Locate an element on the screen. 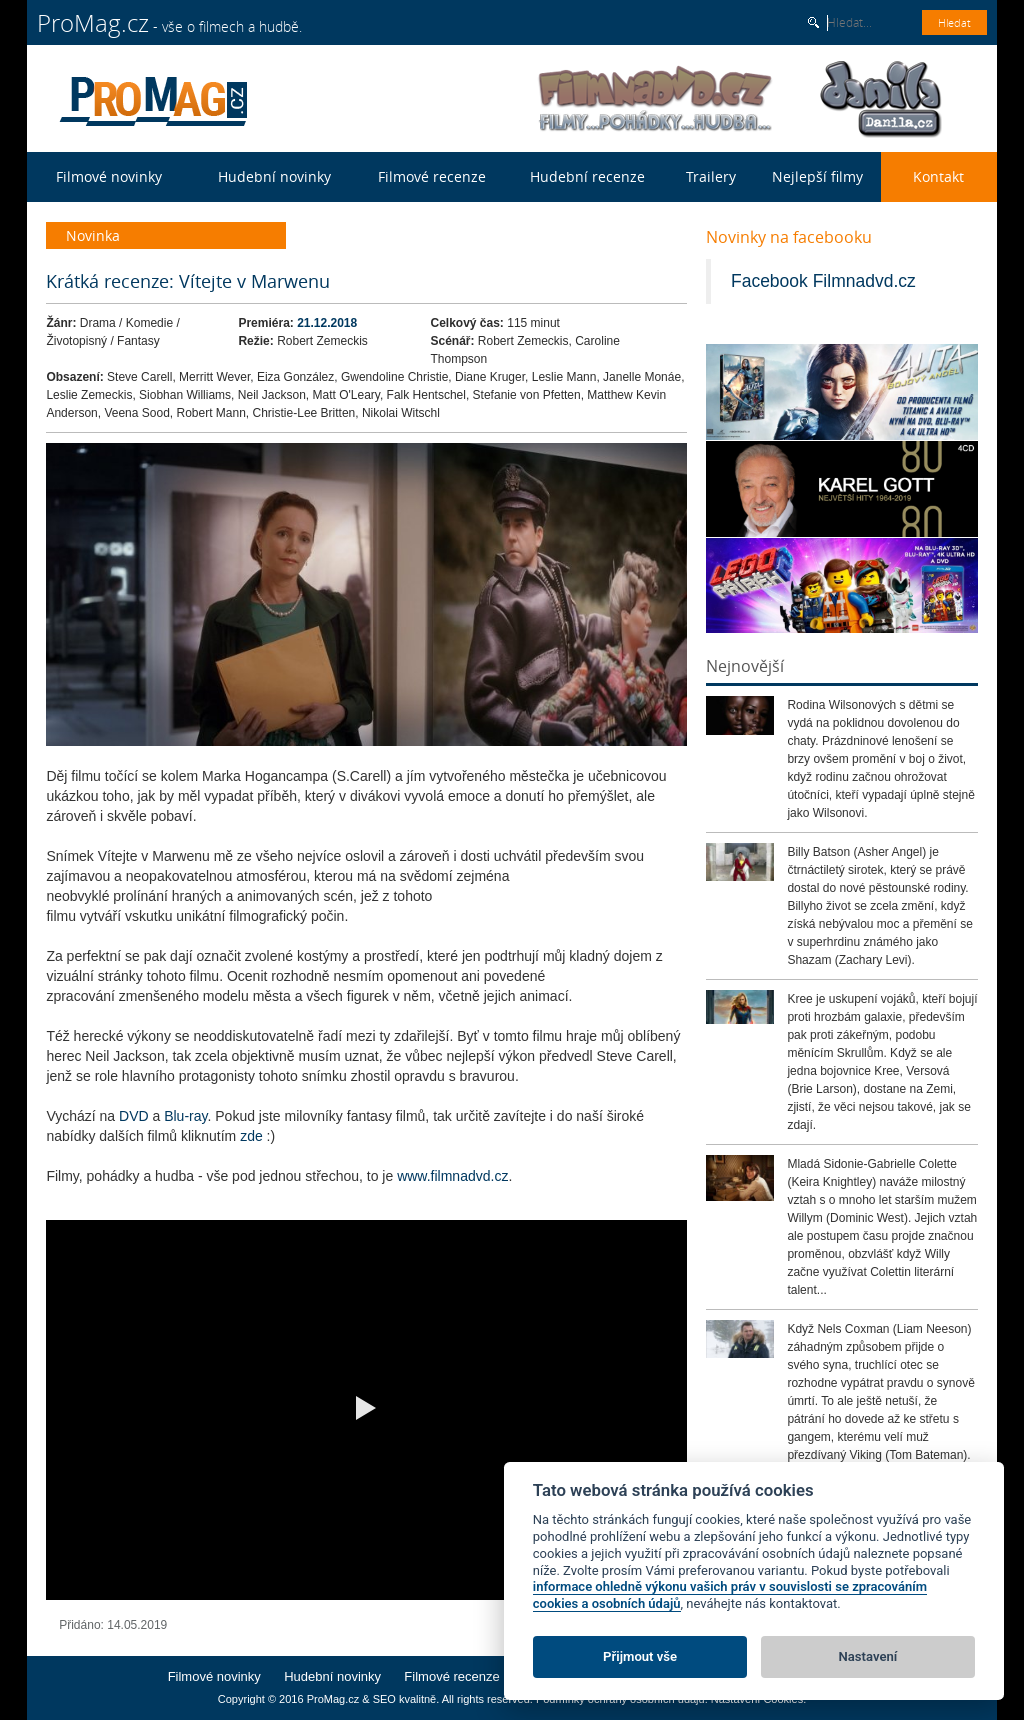 Image resolution: width=1024 pixels, height=1720 pixels. Blu-ray is located at coordinates (185, 1116).